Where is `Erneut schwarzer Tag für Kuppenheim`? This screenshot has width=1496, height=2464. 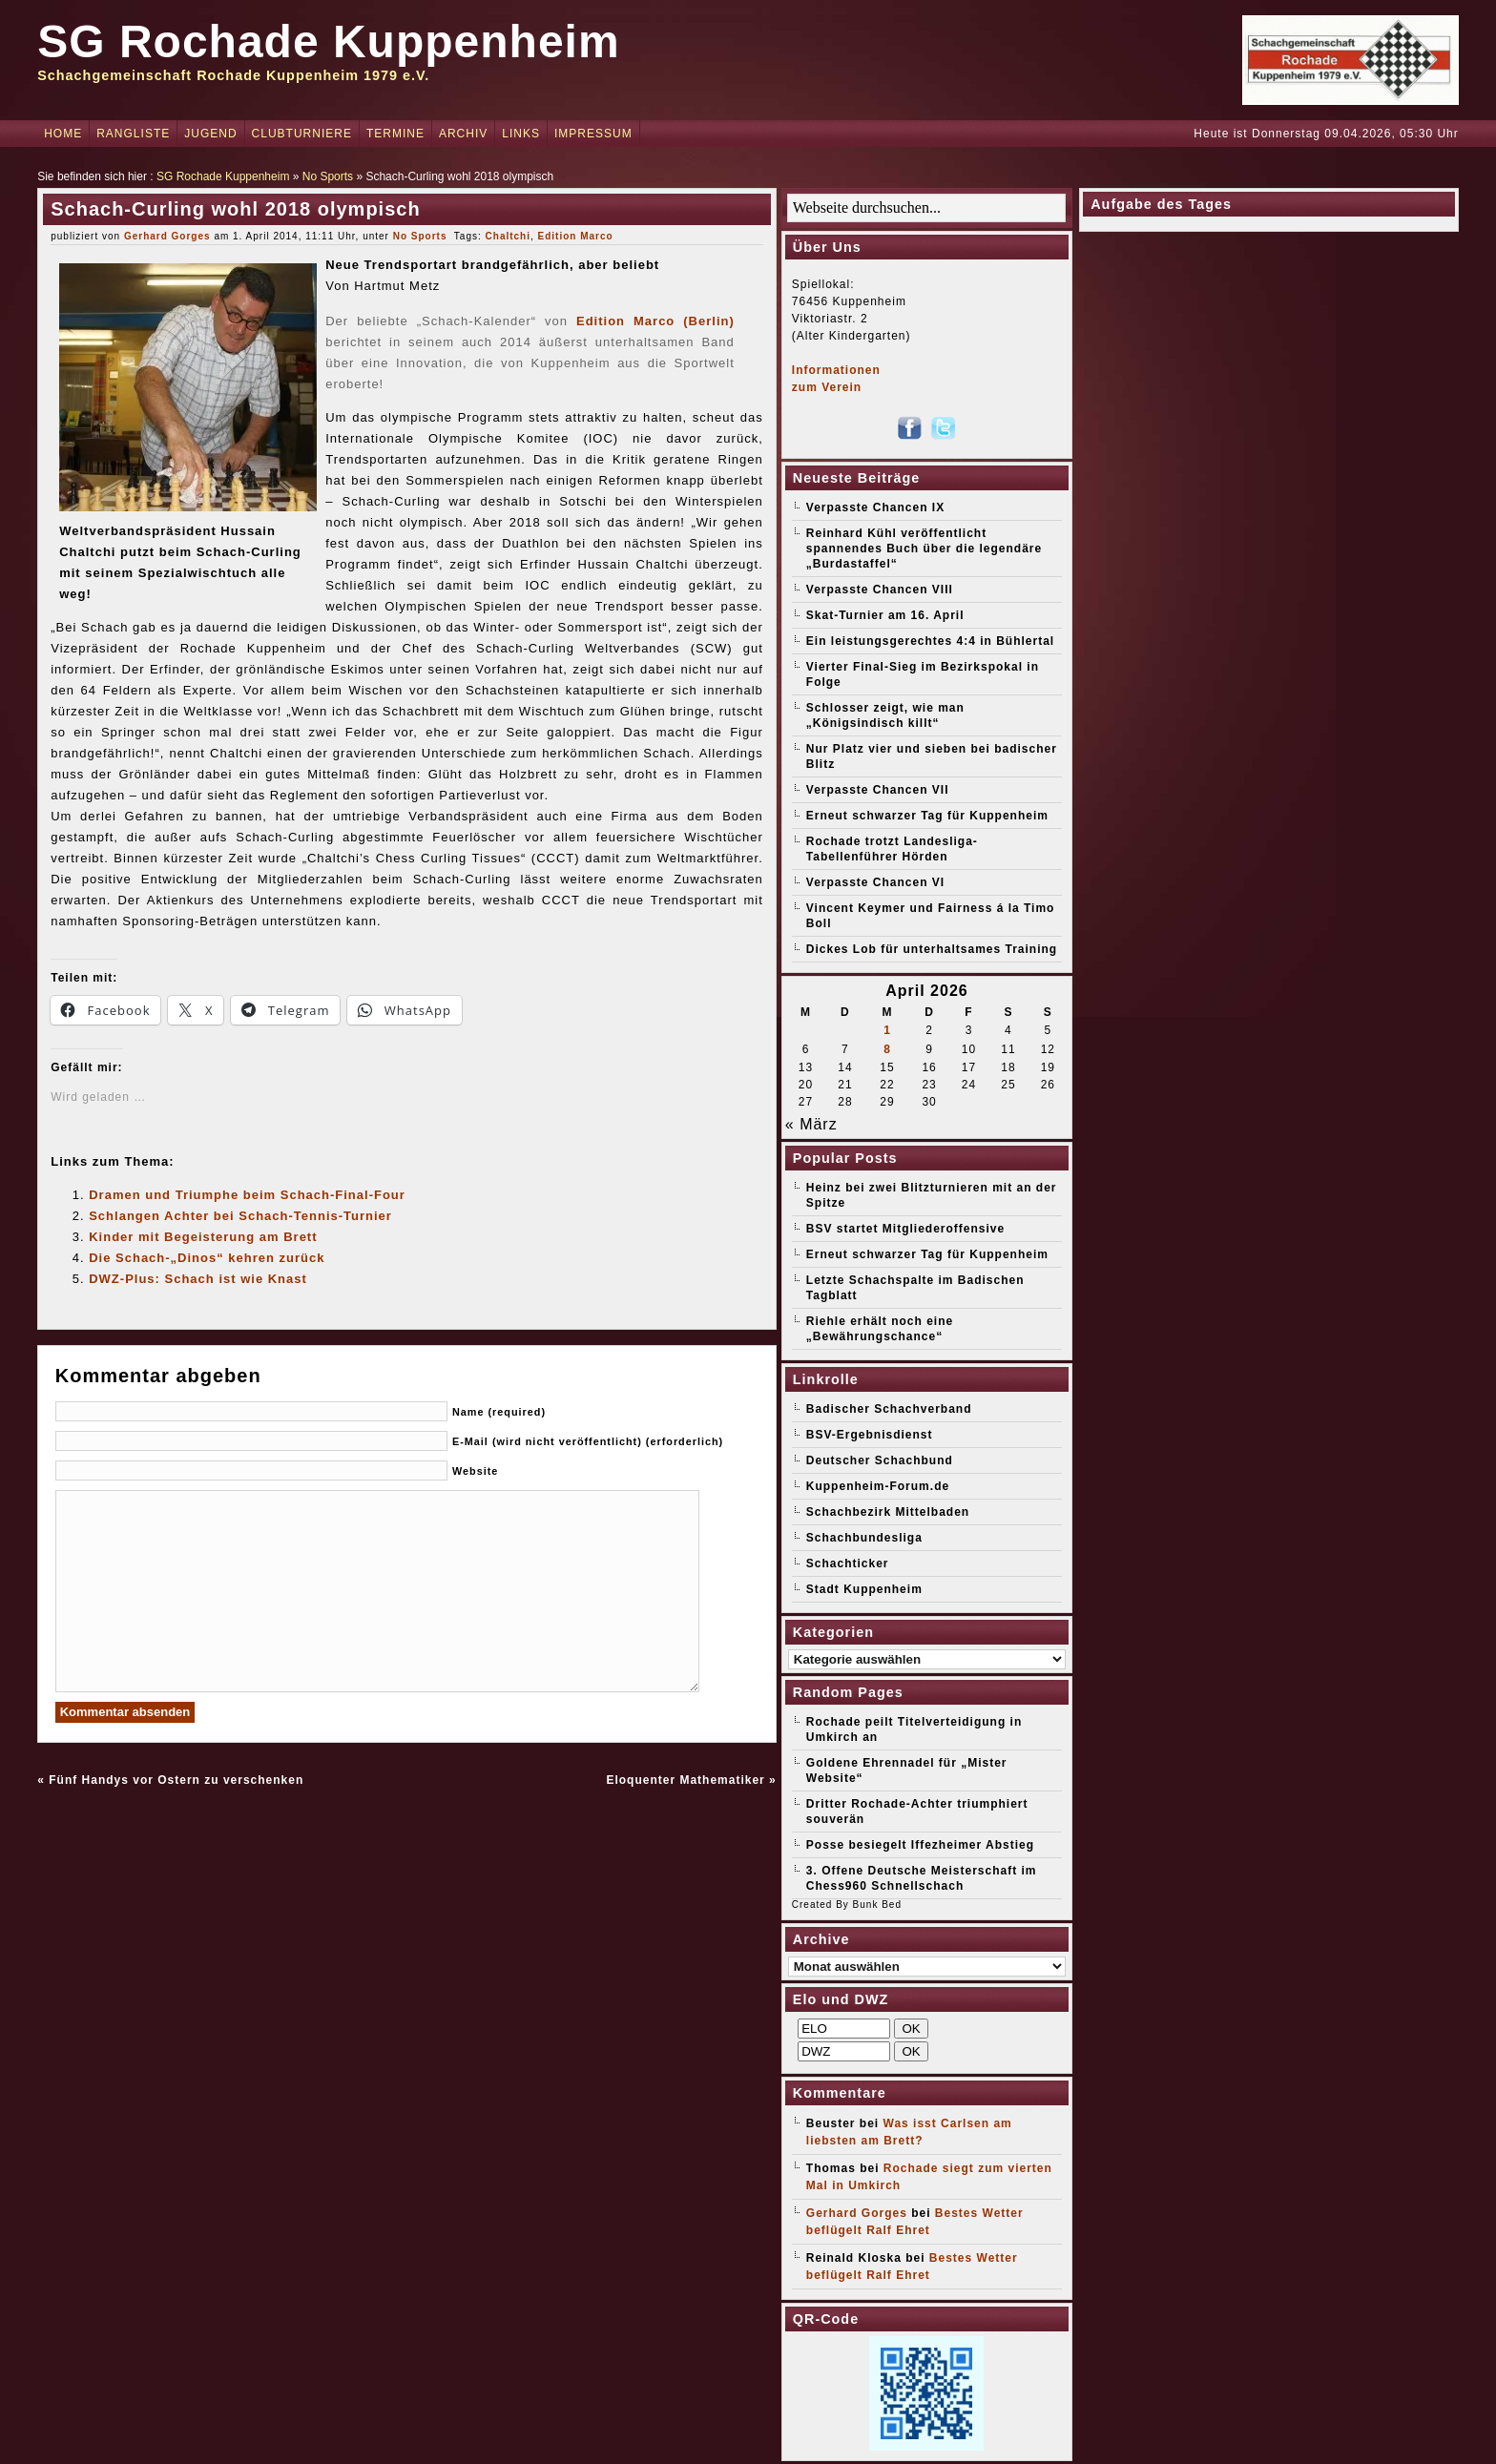
Erneut schwarzer Tag für Kuppenheim is located at coordinates (927, 815).